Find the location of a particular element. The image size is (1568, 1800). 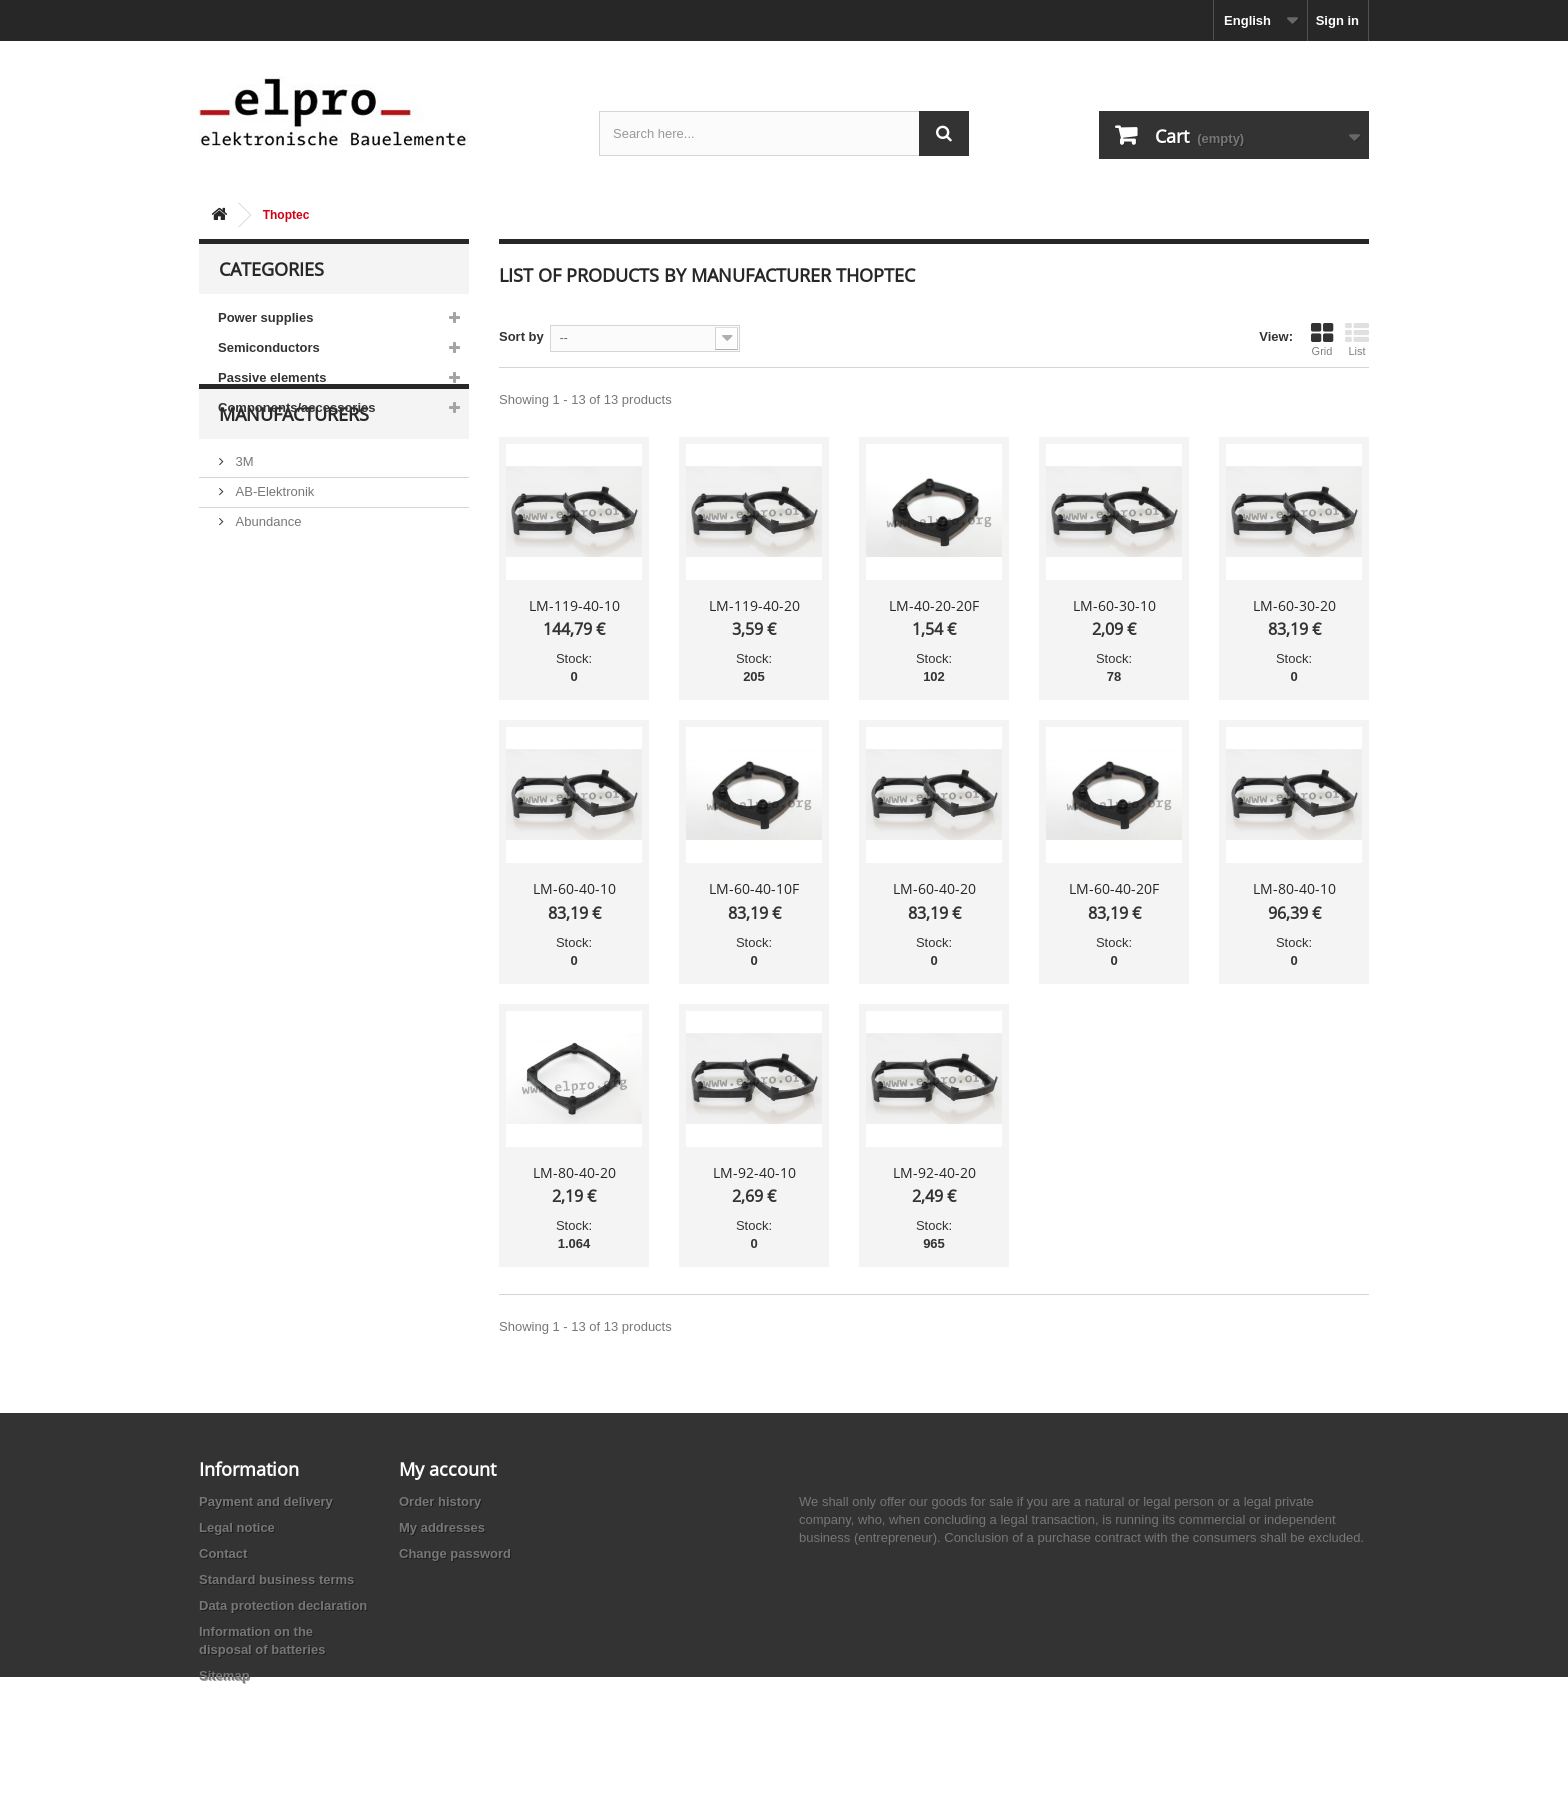

Contact is located at coordinates (223, 1553).